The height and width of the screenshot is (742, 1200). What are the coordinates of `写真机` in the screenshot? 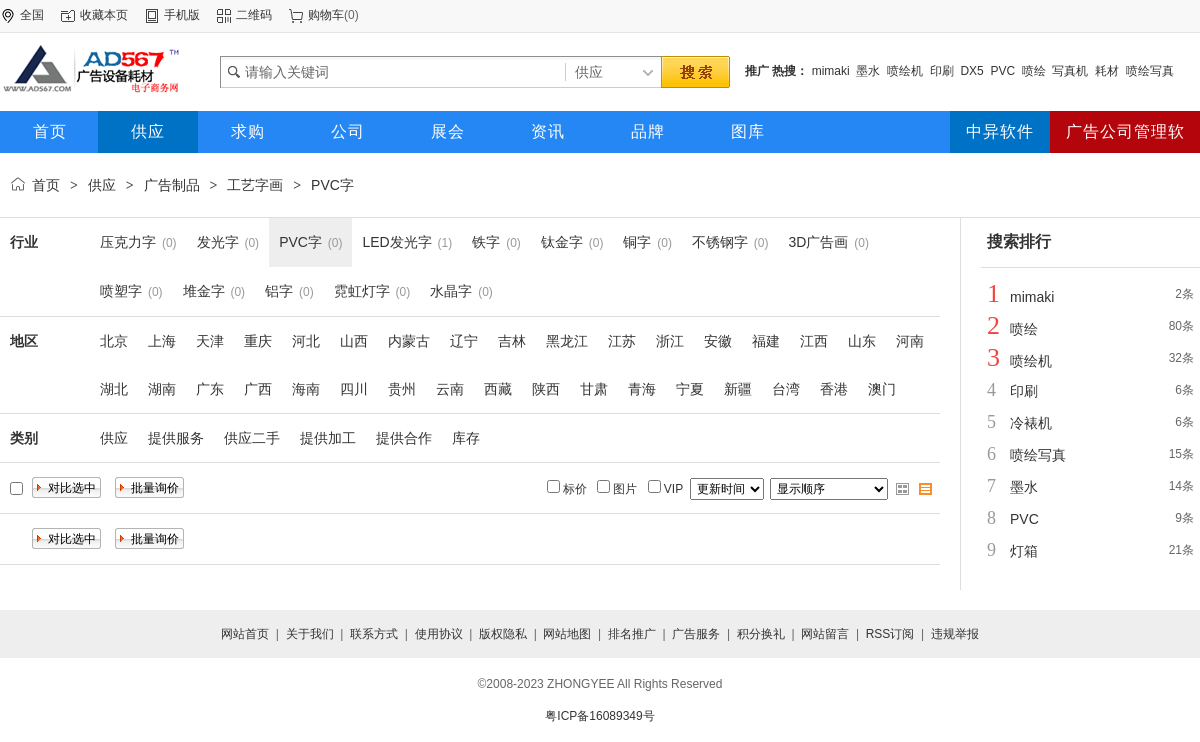 It's located at (1070, 71).